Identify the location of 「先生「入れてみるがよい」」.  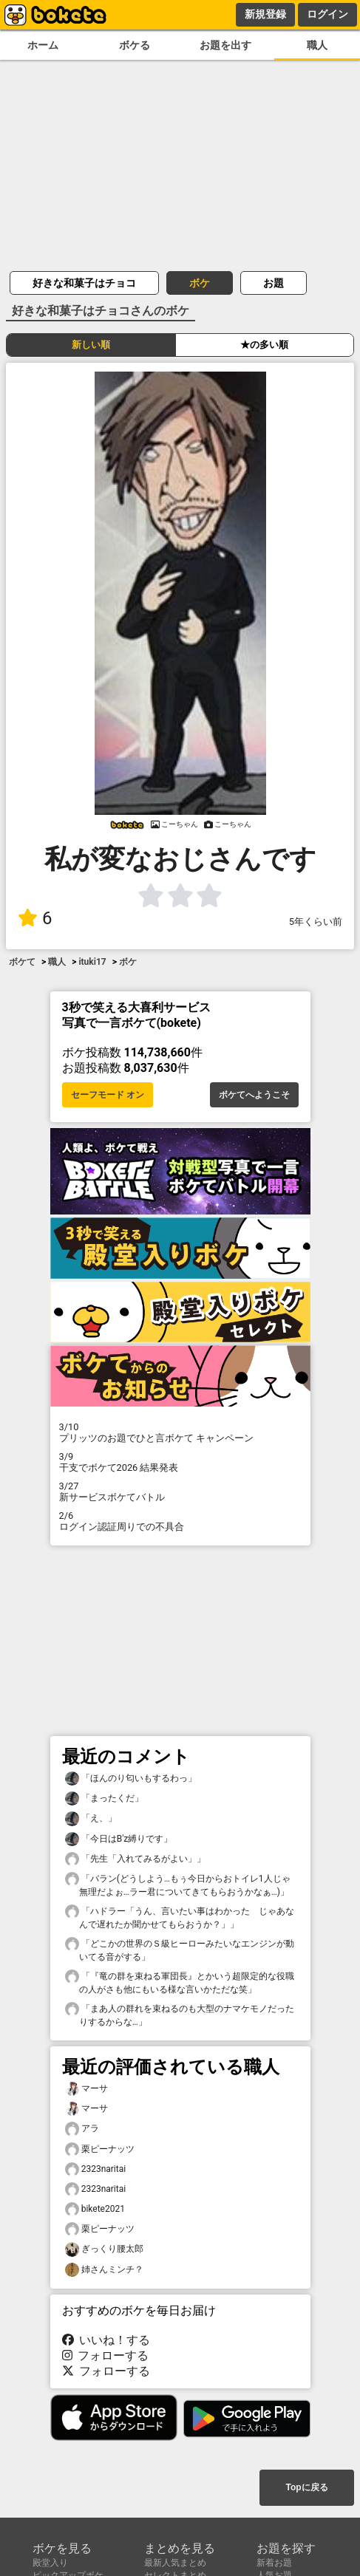
(135, 1859).